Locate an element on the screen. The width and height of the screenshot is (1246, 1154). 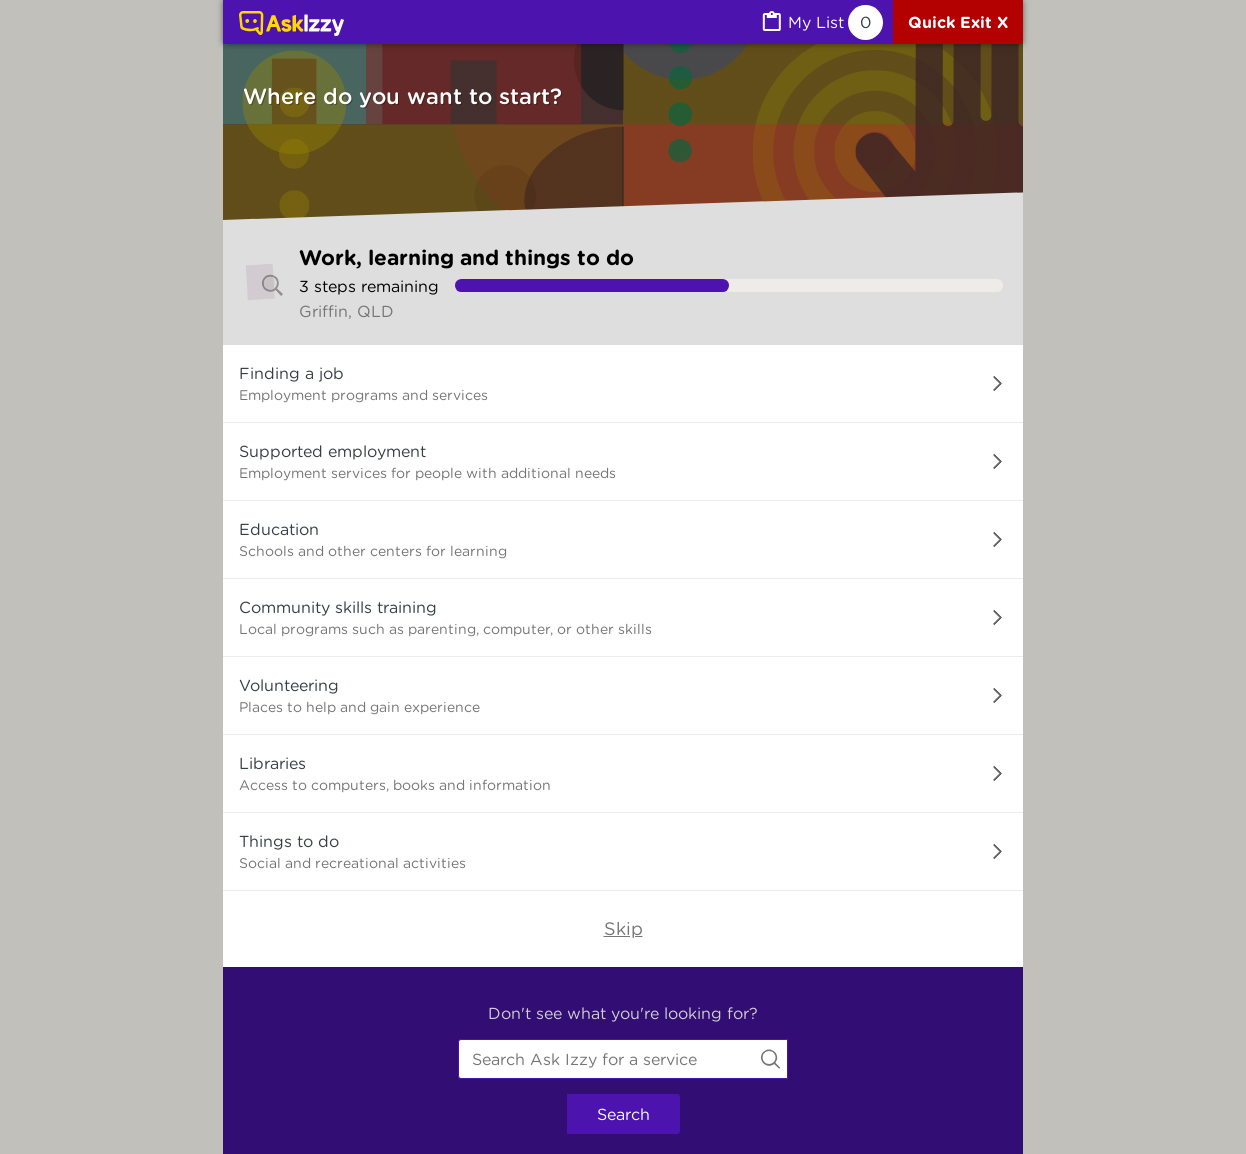
Skip is located at coordinates (623, 928).